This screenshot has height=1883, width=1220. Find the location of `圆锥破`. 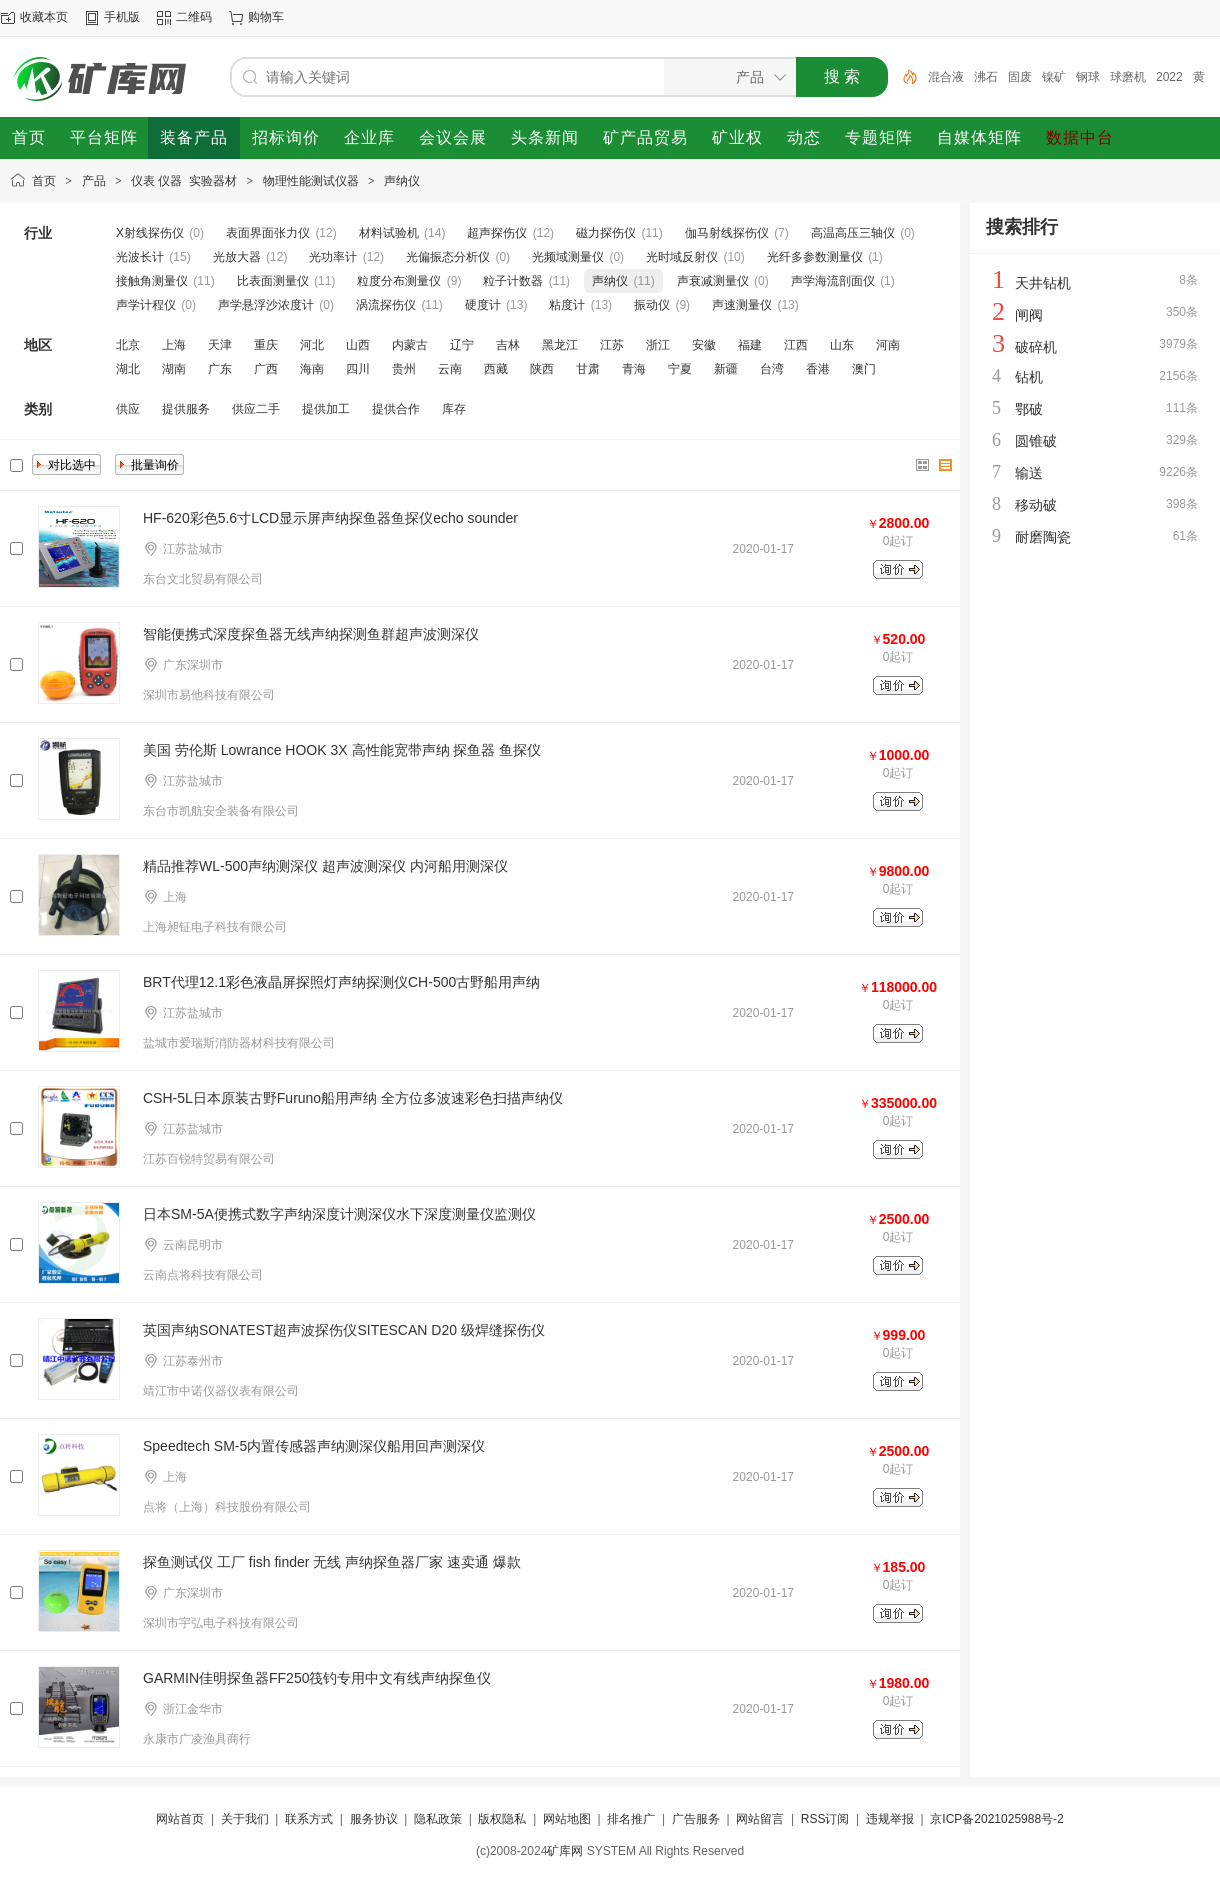

圆锥破 is located at coordinates (1036, 441).